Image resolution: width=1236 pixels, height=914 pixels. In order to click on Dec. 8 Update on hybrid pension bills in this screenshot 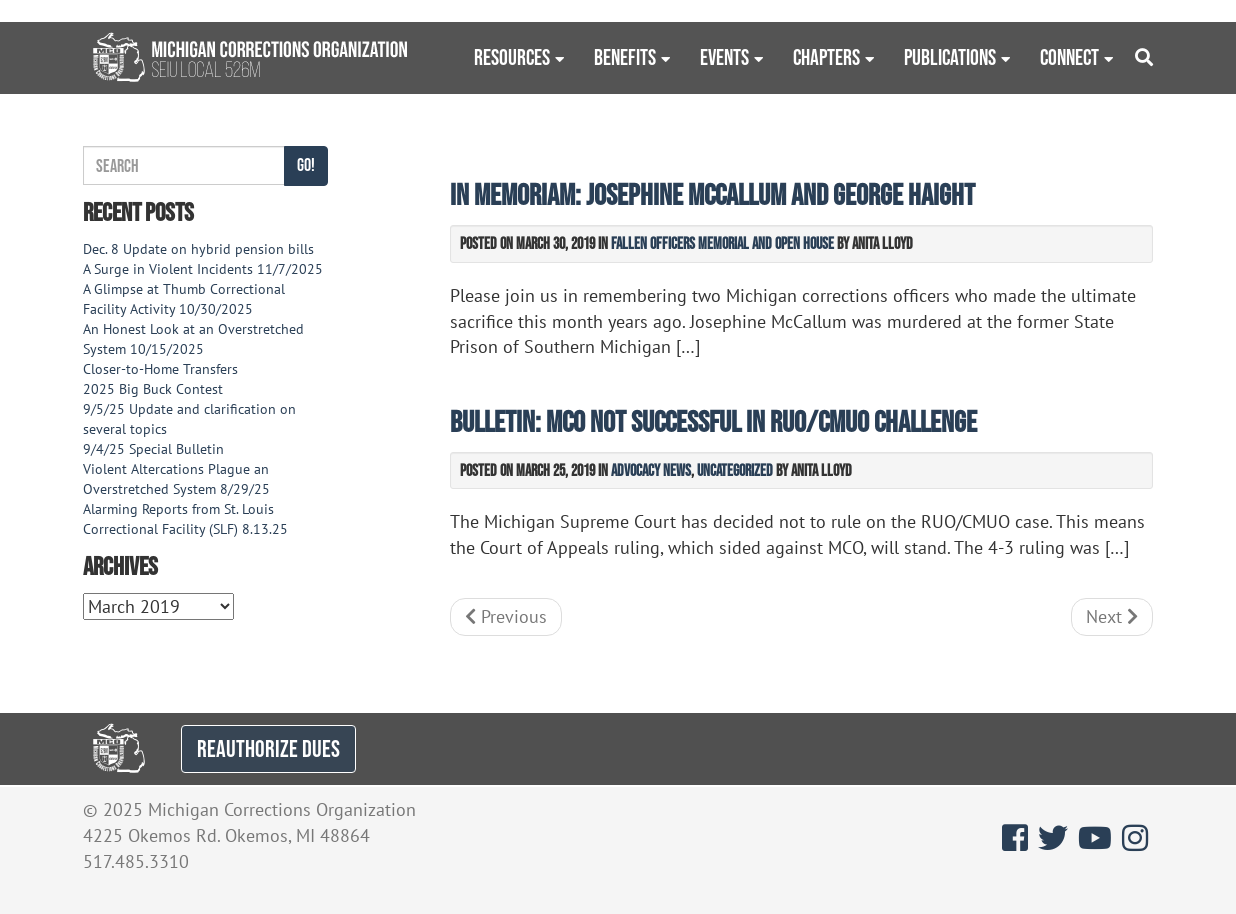, I will do `click(198, 249)`.